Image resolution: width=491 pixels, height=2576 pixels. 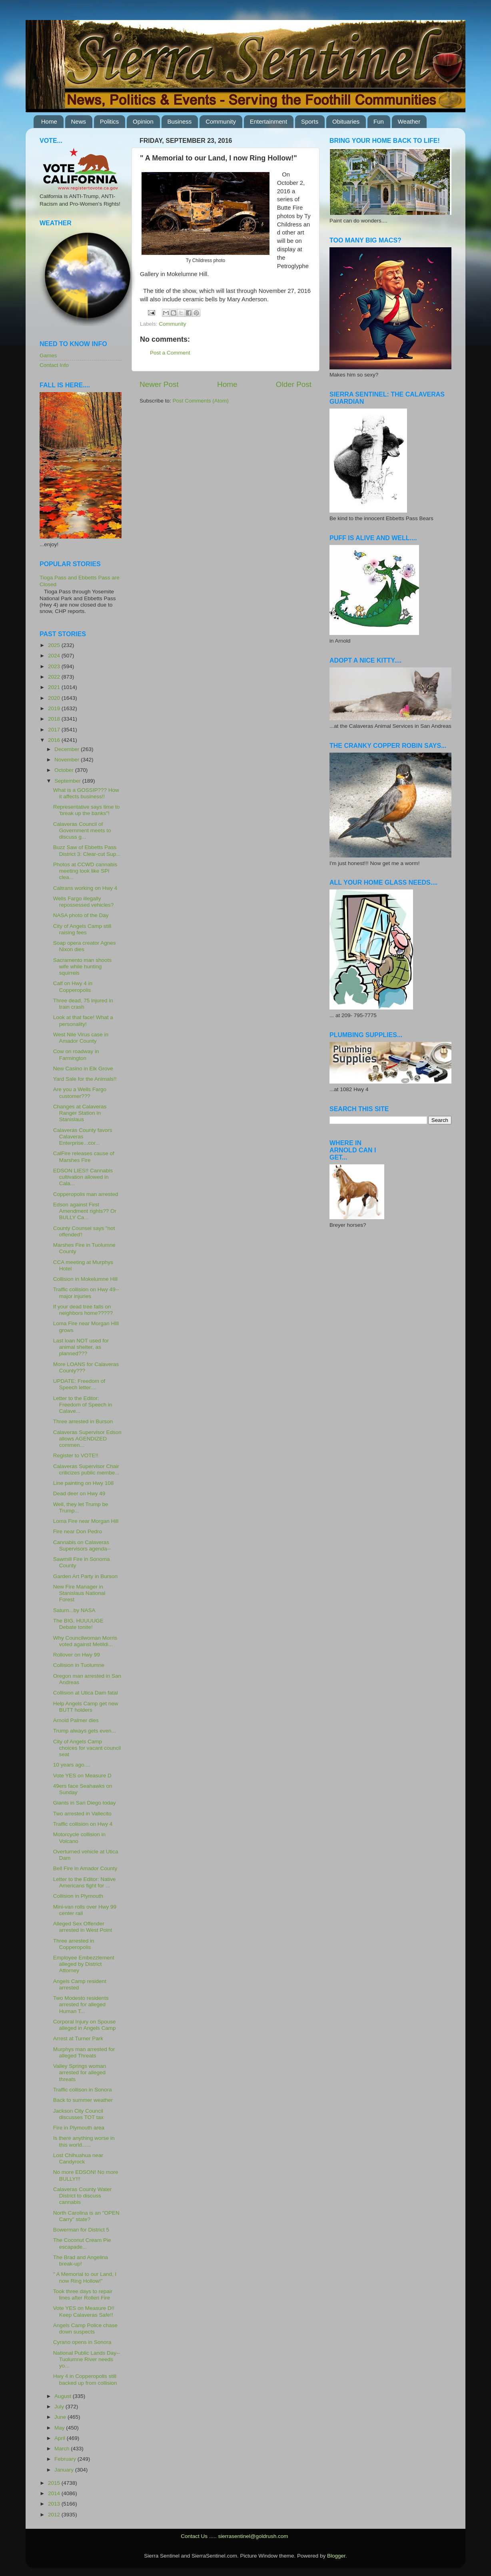 I want to click on Wells Fargo illegally repossessed vehicles?, so click(x=83, y=901).